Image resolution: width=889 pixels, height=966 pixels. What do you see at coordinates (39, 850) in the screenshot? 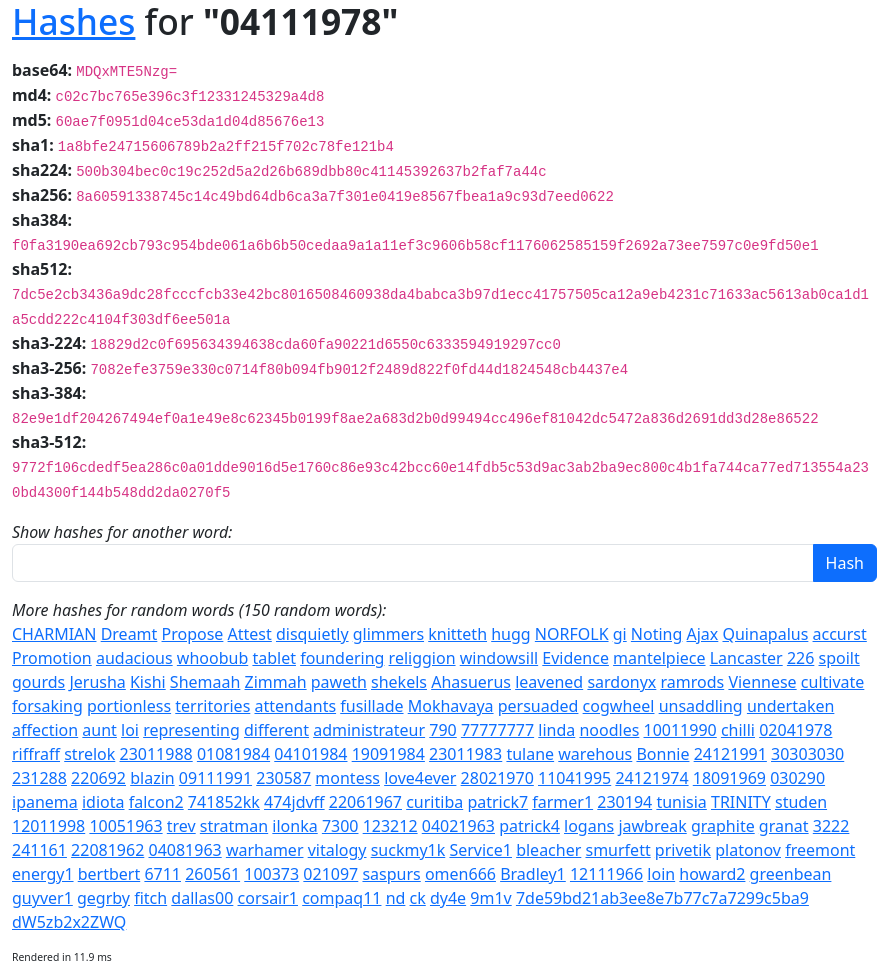
I see `241161` at bounding box center [39, 850].